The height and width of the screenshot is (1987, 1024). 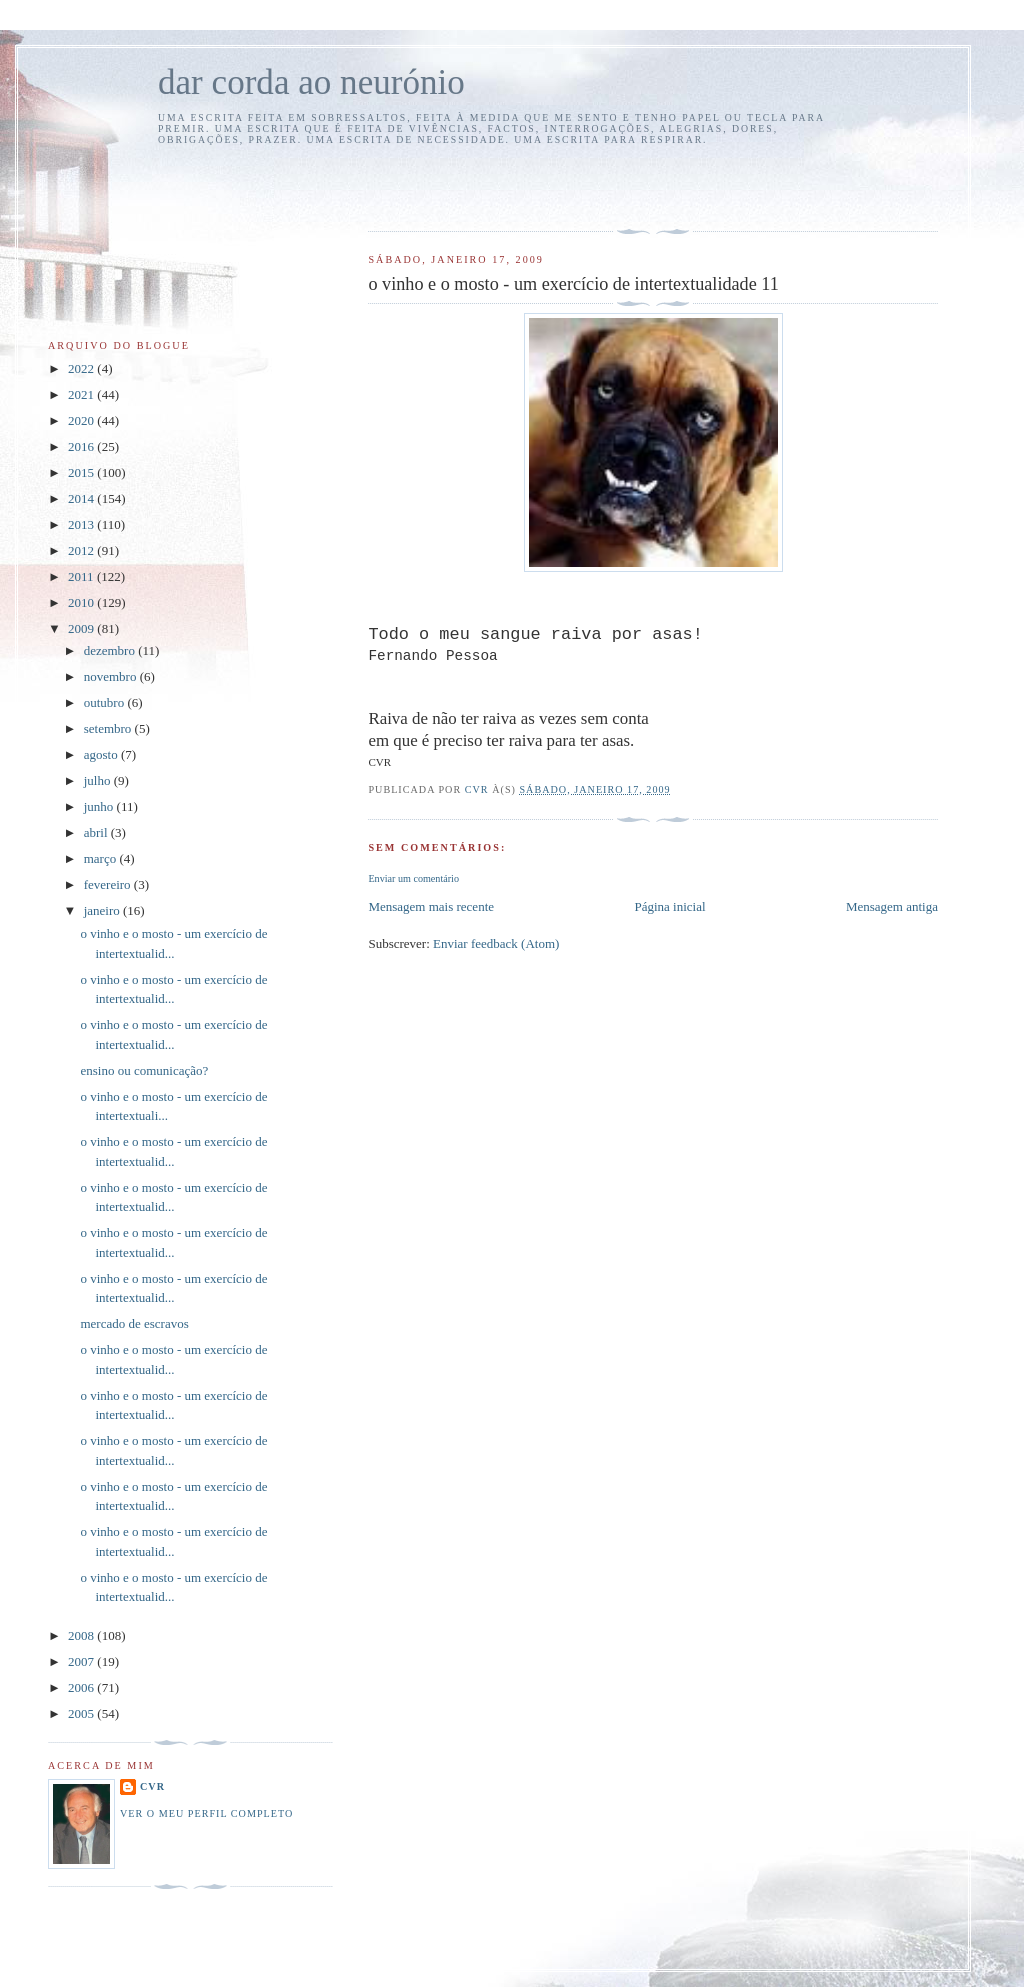 I want to click on Ver o meu perfil completo, so click(x=206, y=1813).